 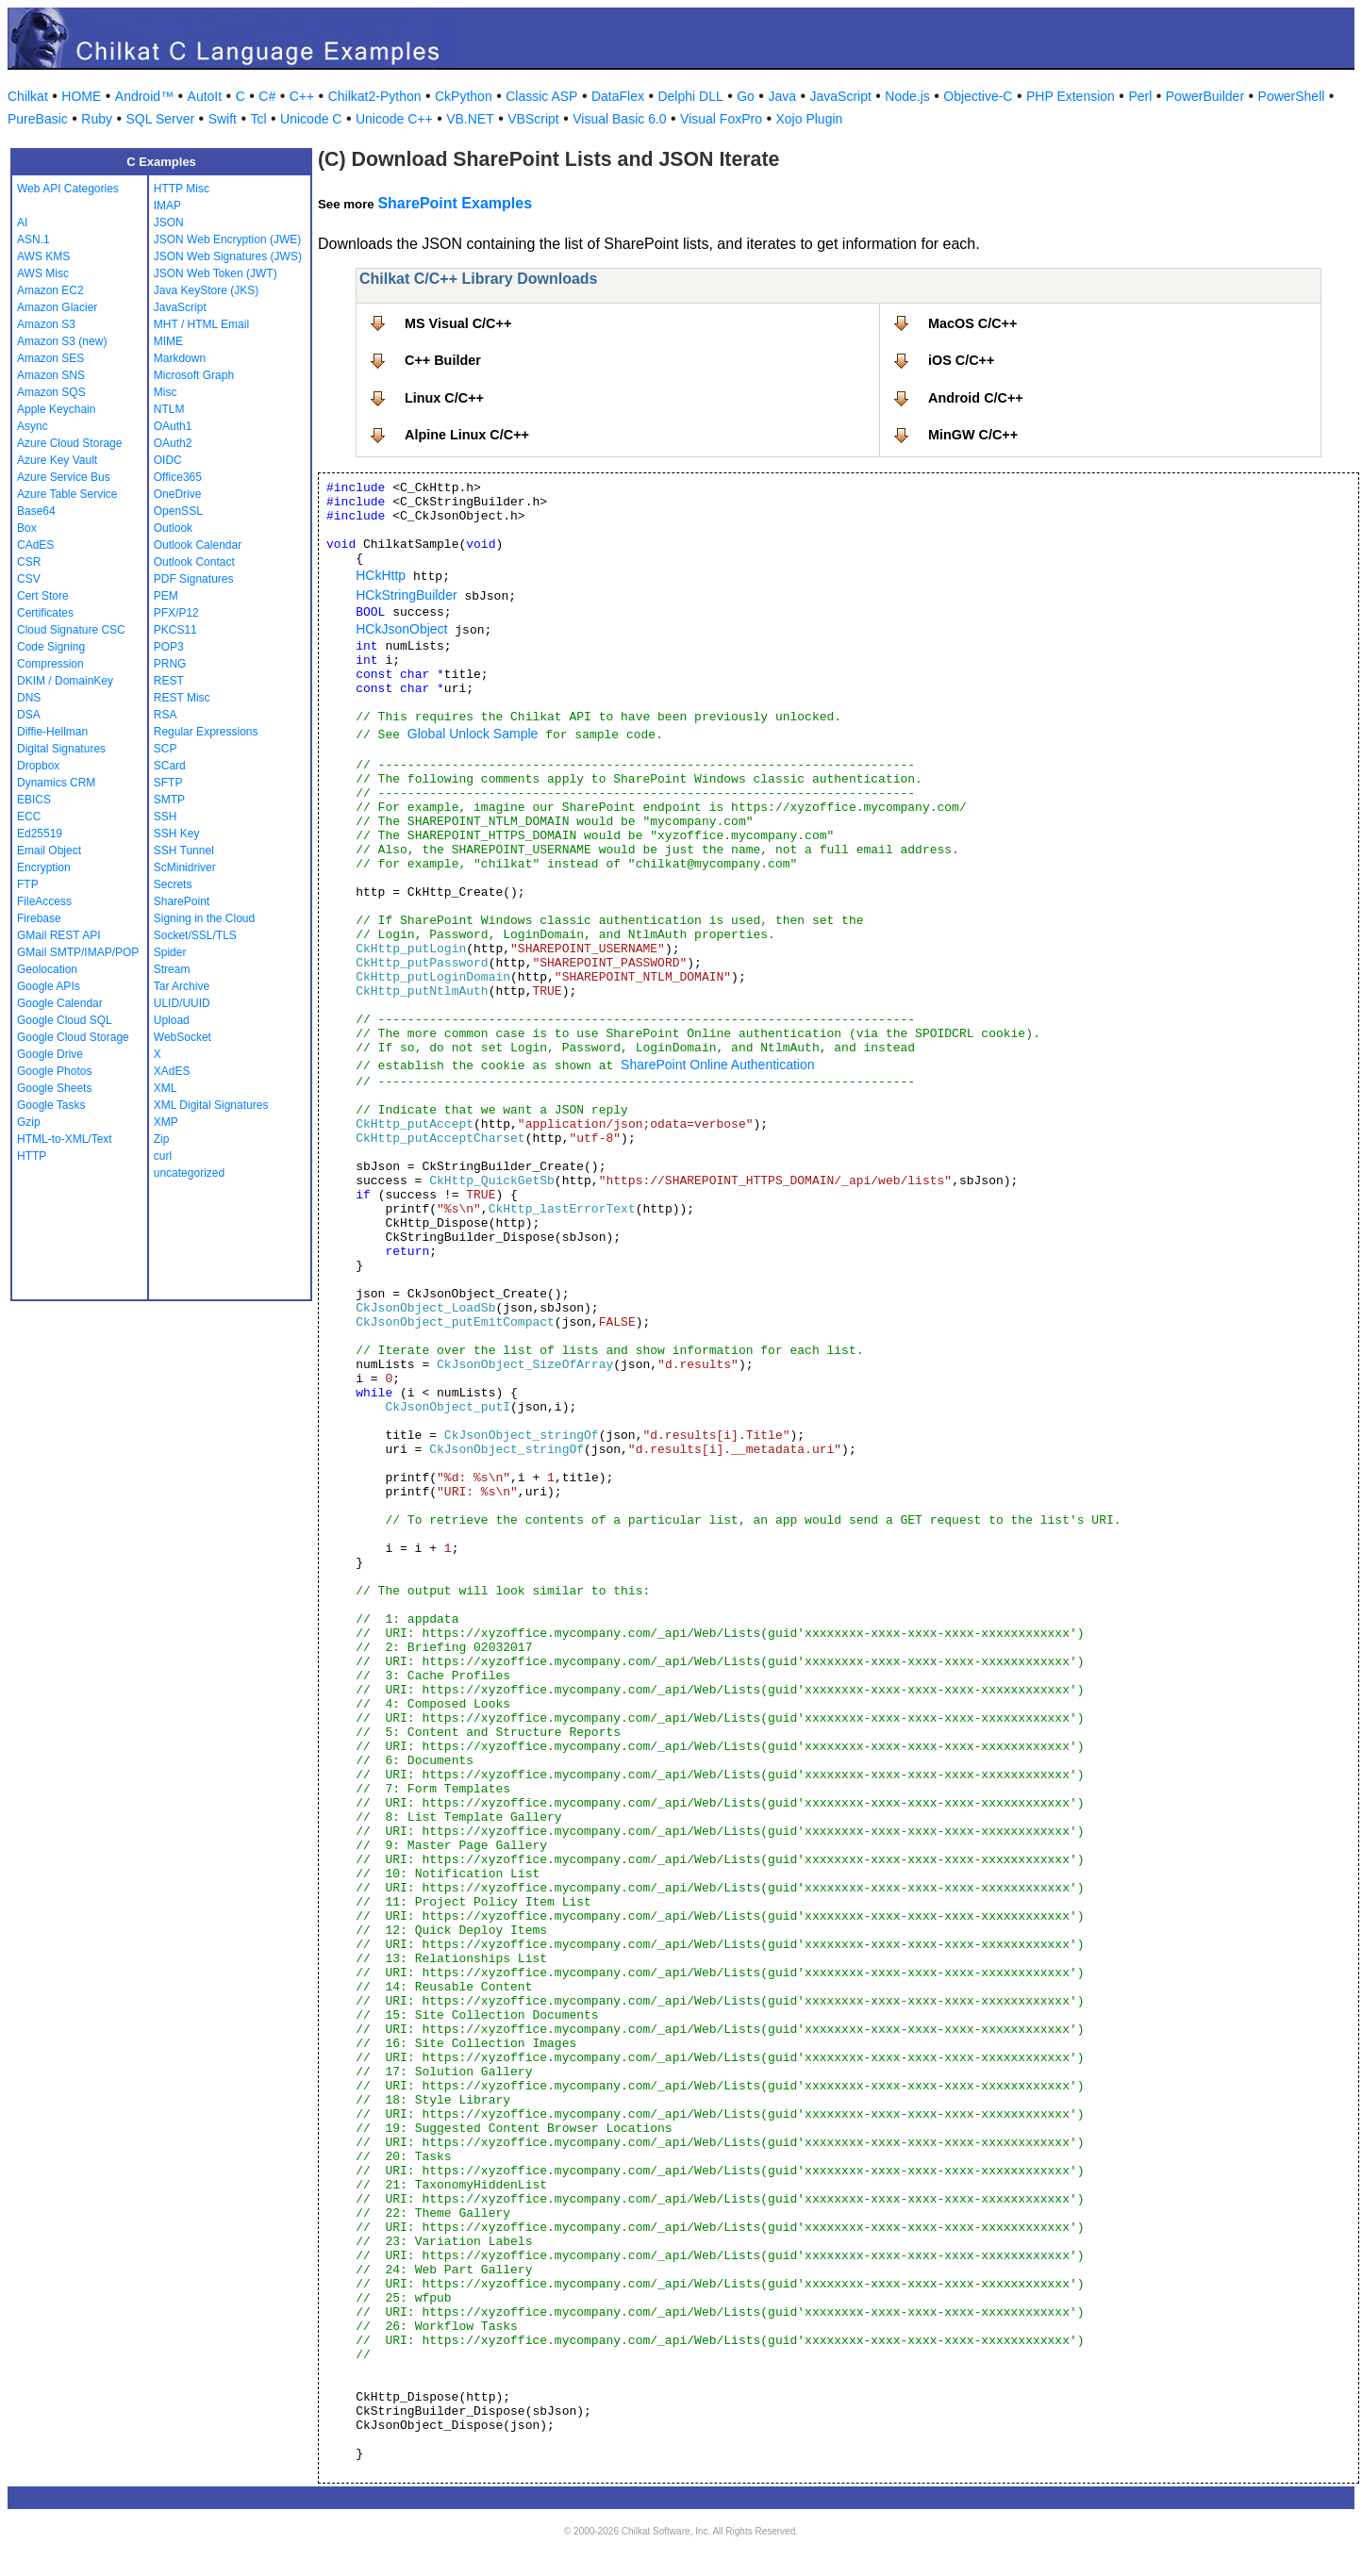 I want to click on Tcl, so click(x=258, y=118).